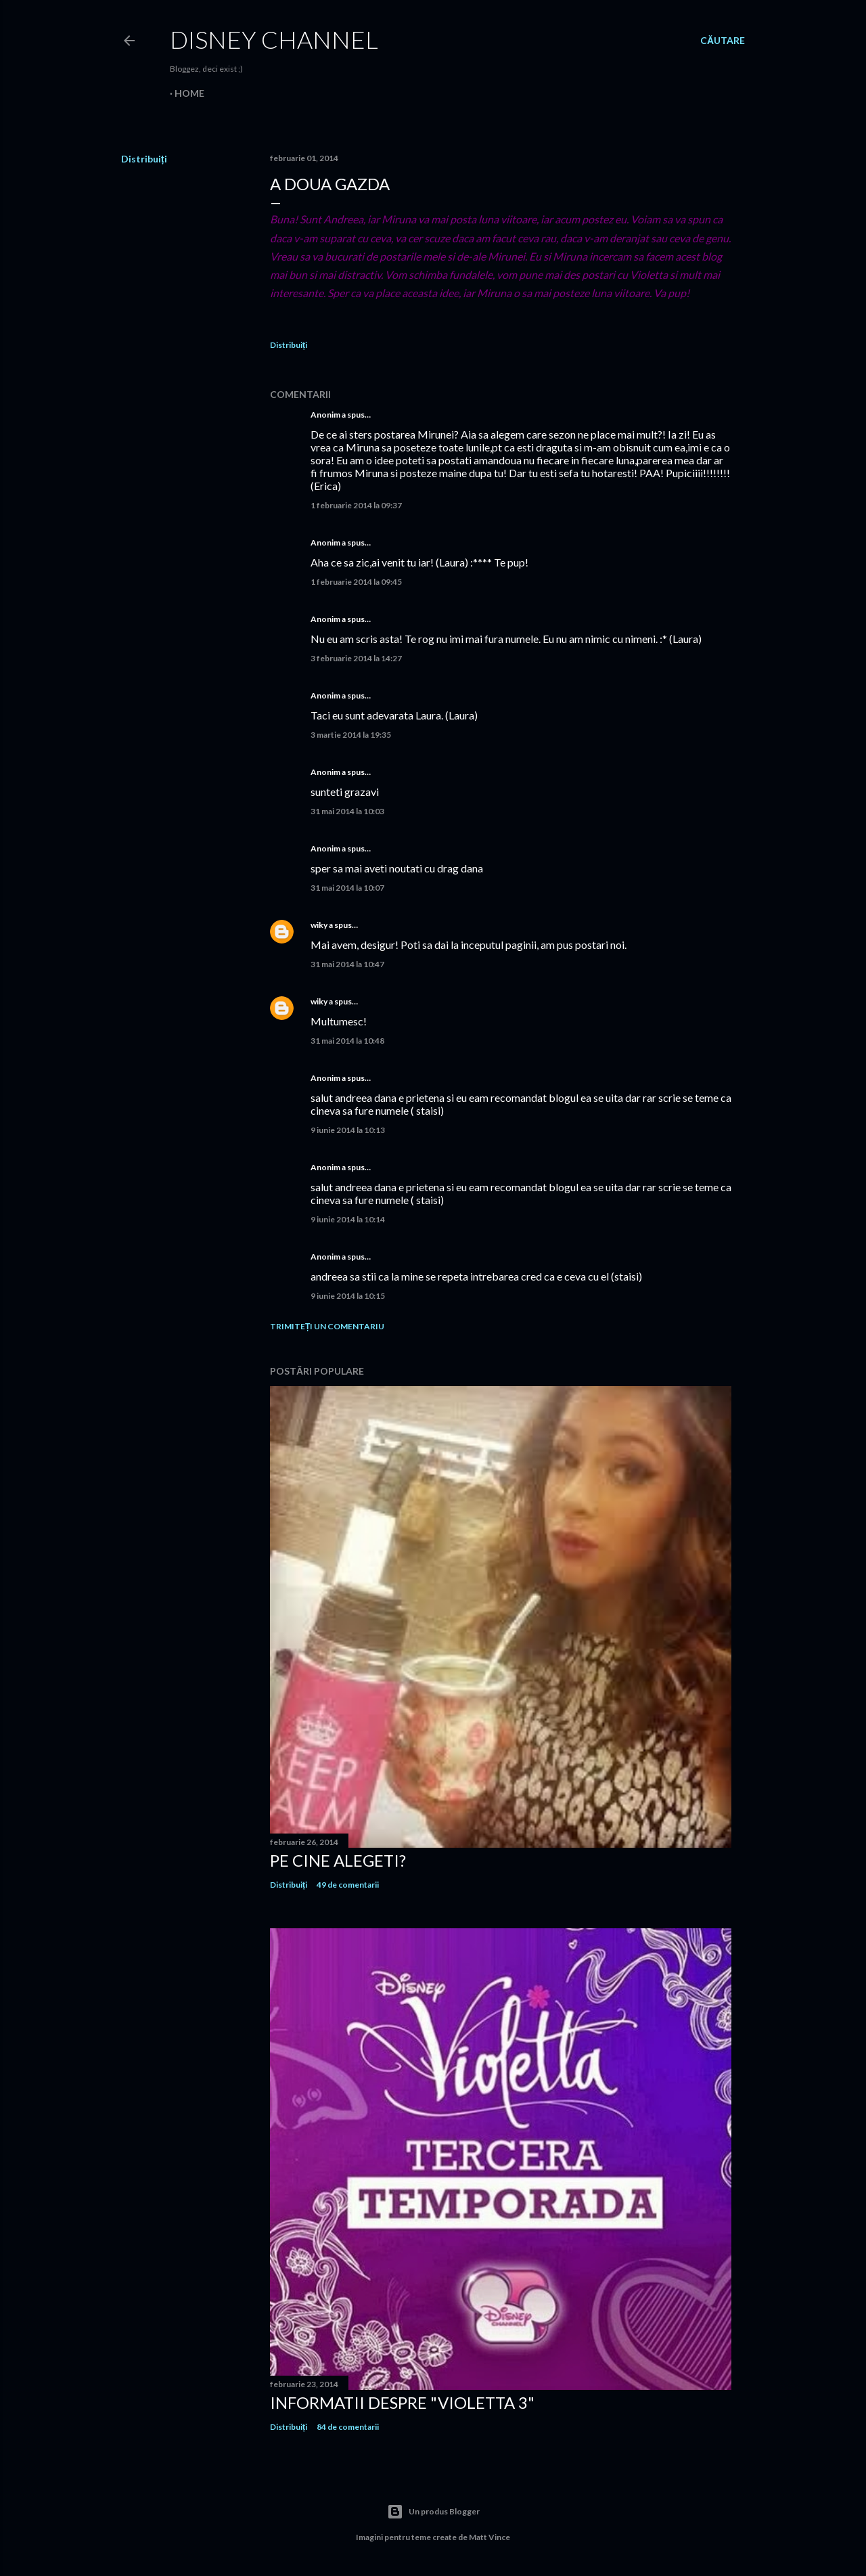 The height and width of the screenshot is (2576, 866). Describe the element at coordinates (319, 925) in the screenshot. I see `wiky` at that location.